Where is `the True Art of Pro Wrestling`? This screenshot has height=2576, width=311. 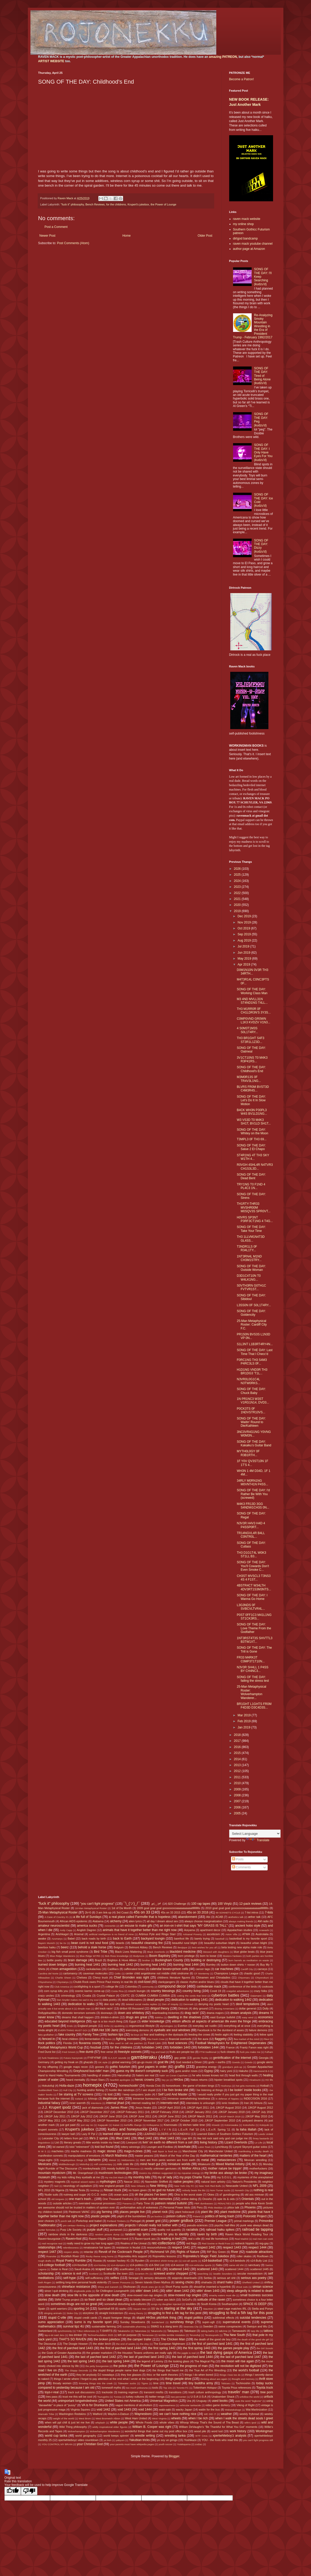 the True Art of Pro Wrestling is located at coordinates (207, 2370).